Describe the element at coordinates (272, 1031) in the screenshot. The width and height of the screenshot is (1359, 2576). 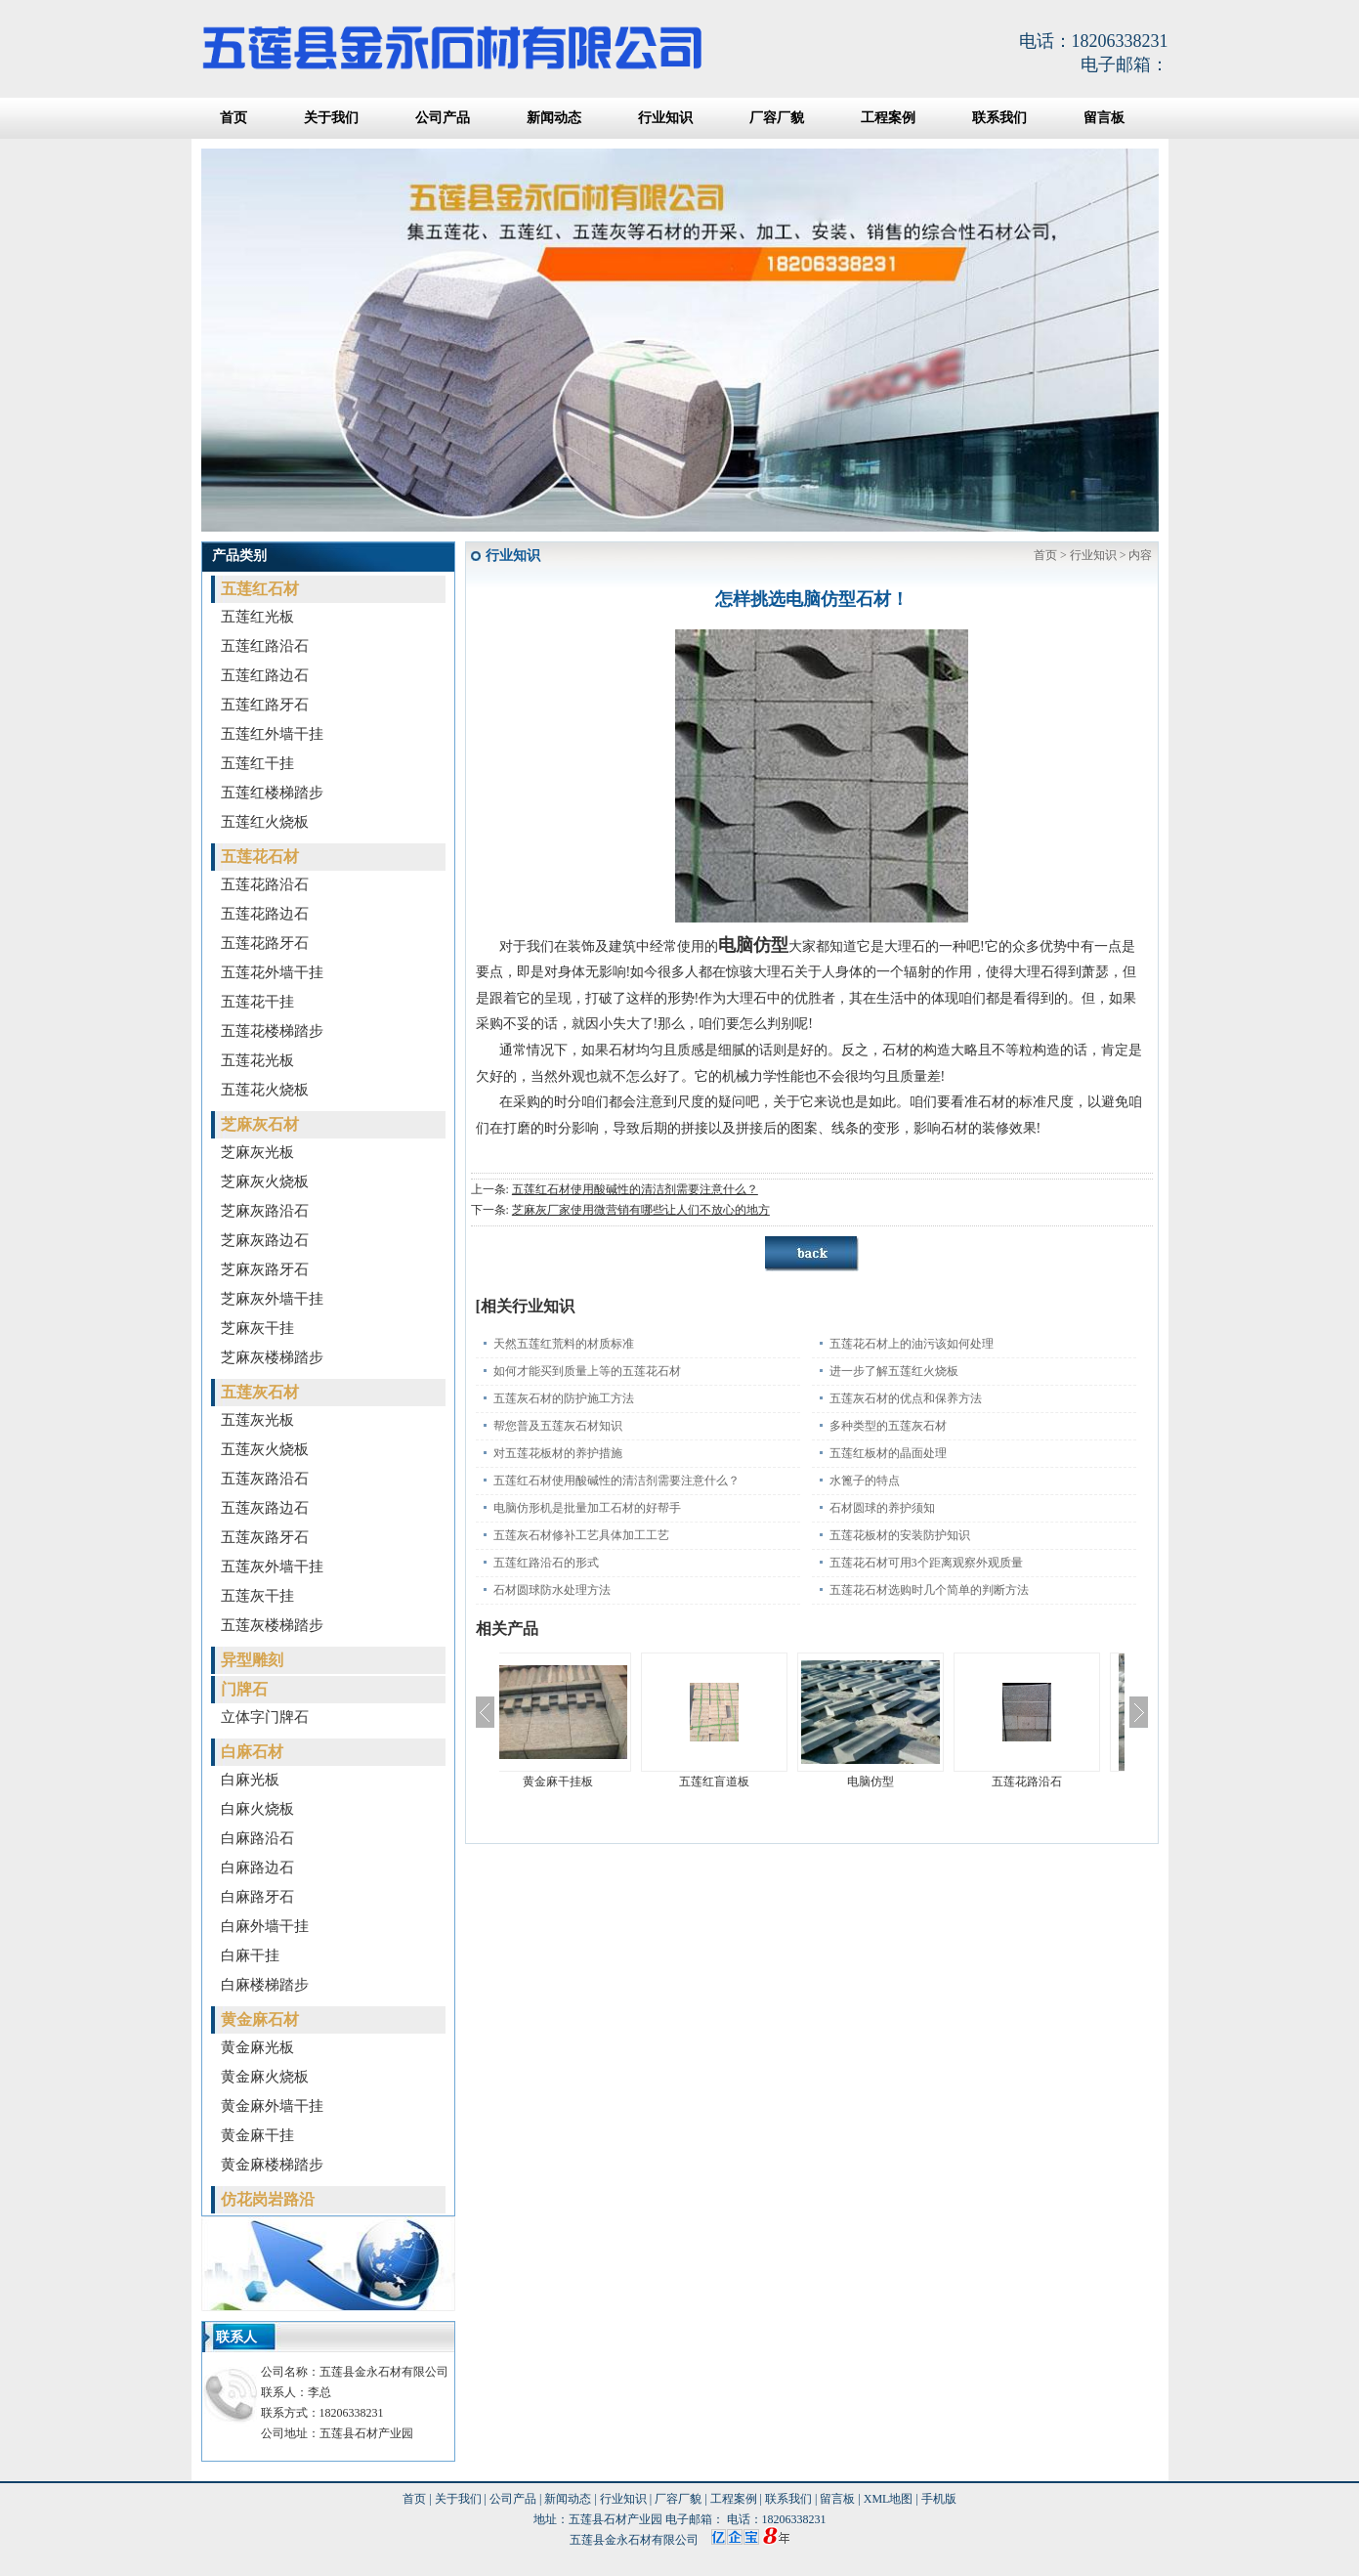
I see `五莲花楼梯踏步` at that location.